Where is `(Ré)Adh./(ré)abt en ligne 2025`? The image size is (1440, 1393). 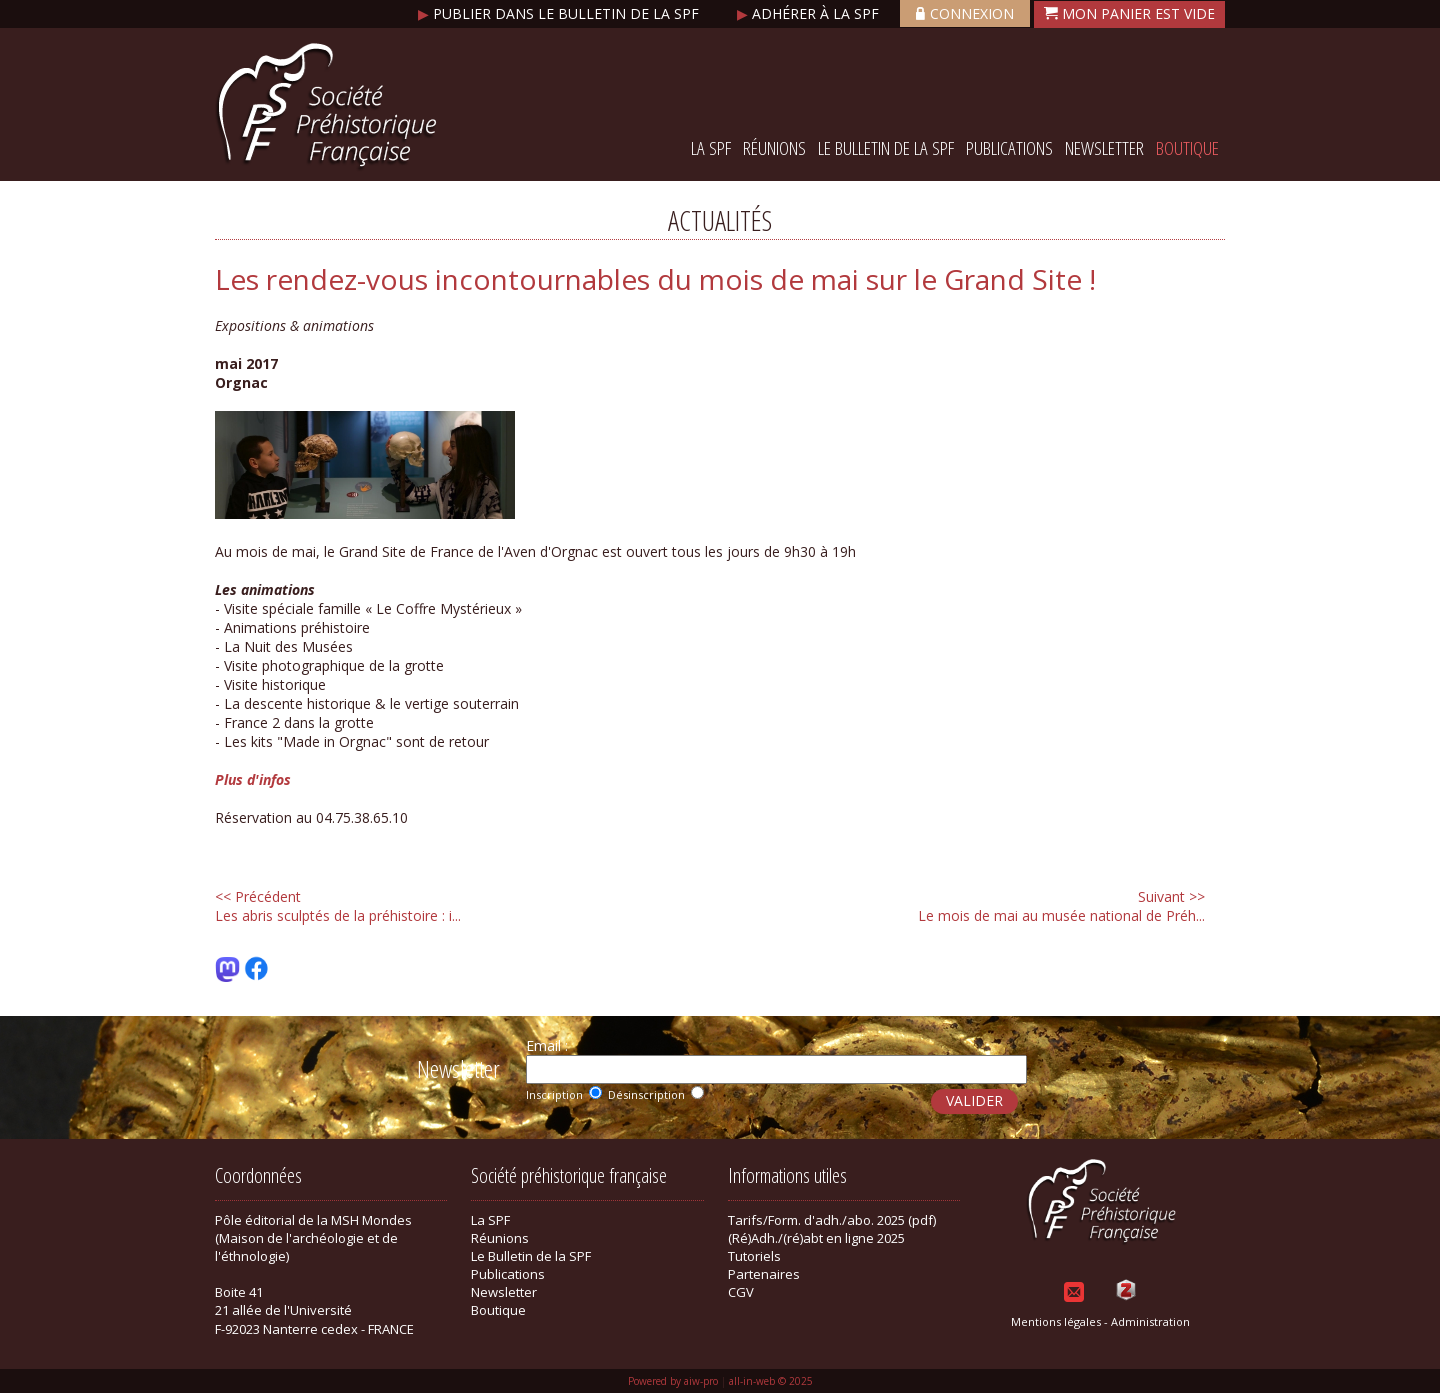 (Ré)Adh./(ré)abt en ligne 2025 is located at coordinates (816, 1238).